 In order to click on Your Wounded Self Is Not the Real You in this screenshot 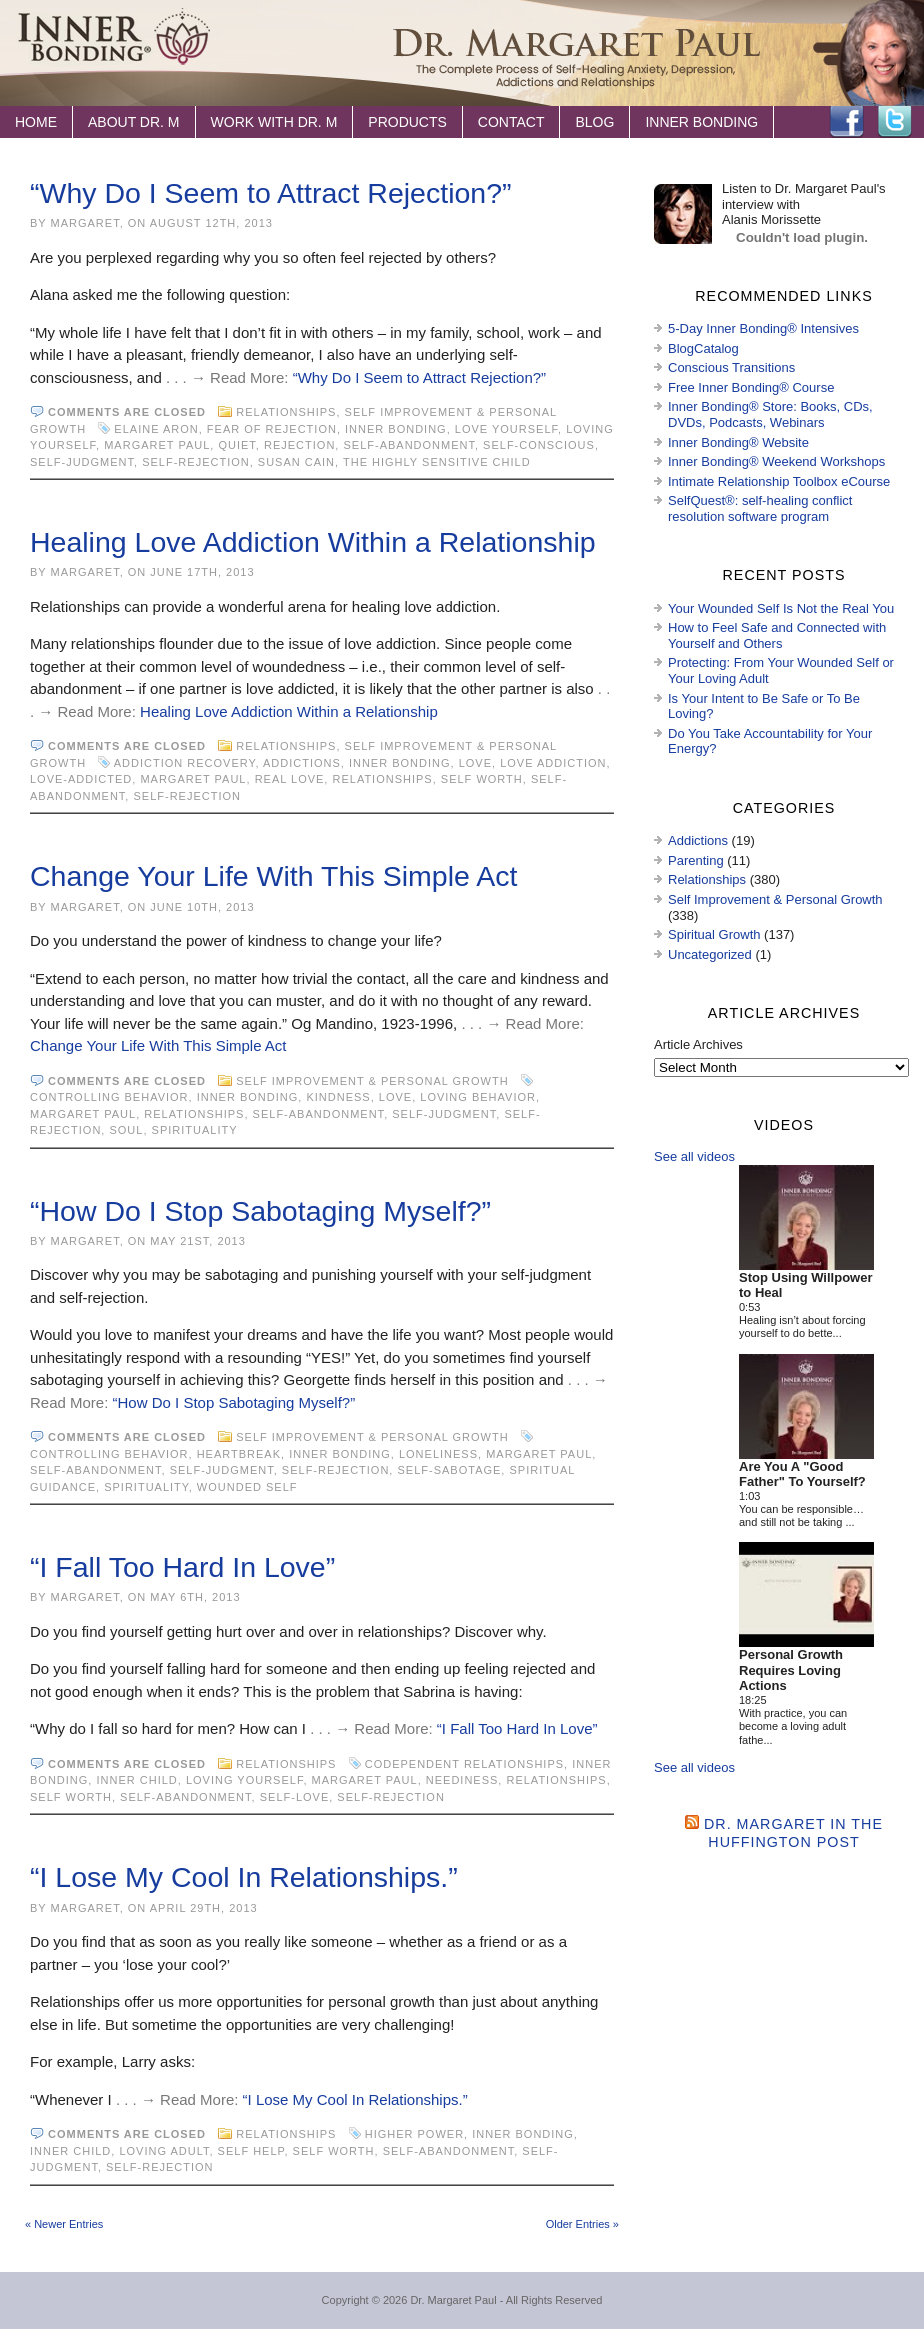, I will do `click(781, 608)`.